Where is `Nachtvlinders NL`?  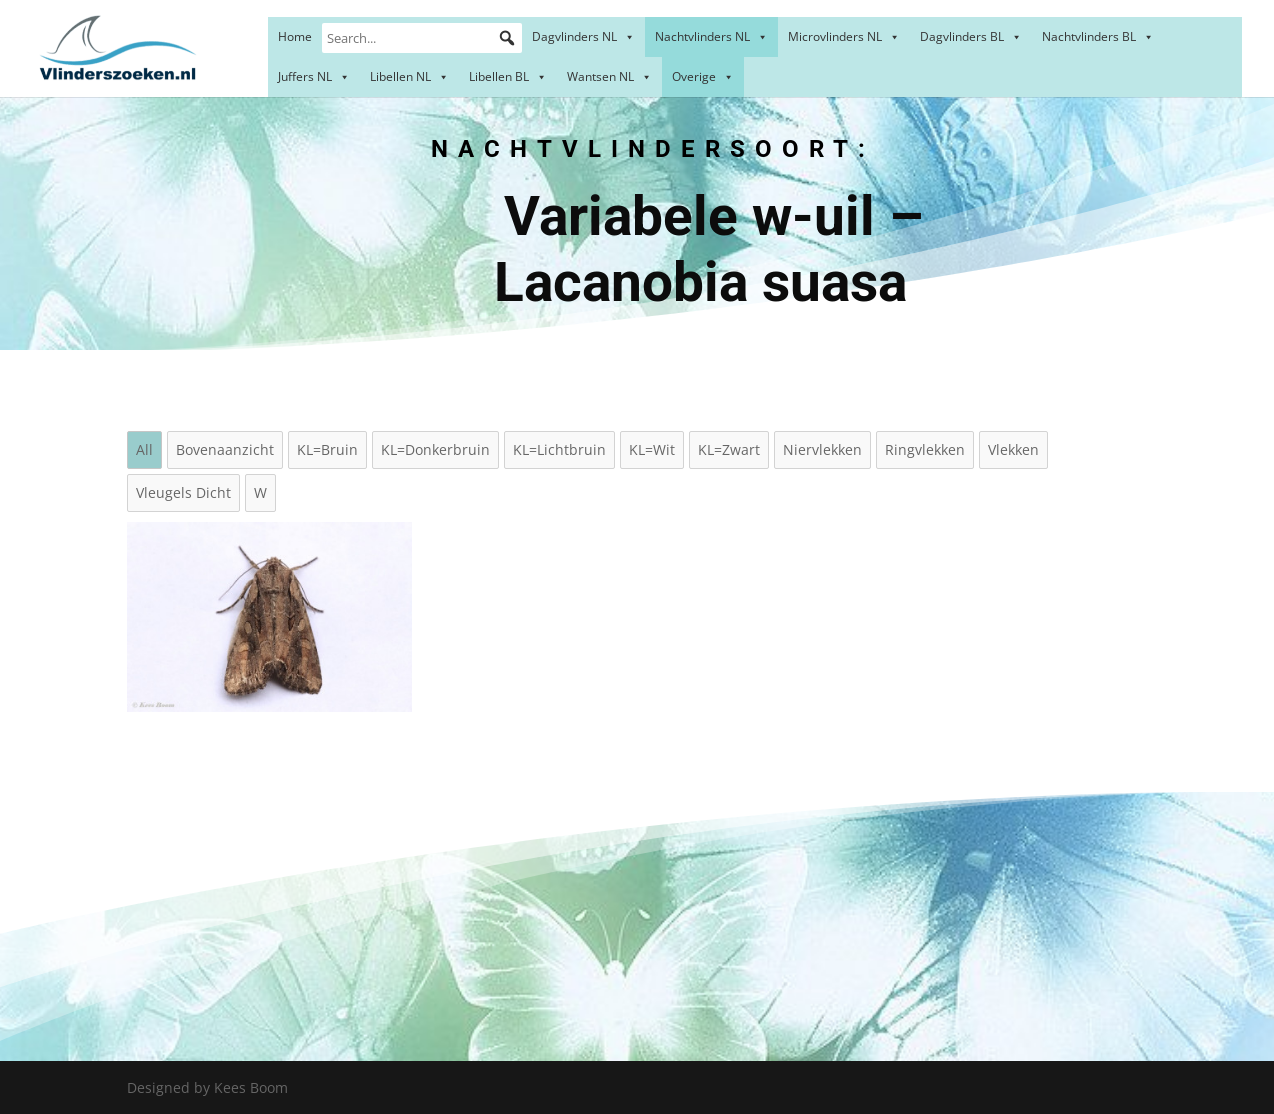
Nachtvlinders NL is located at coordinates (711, 36).